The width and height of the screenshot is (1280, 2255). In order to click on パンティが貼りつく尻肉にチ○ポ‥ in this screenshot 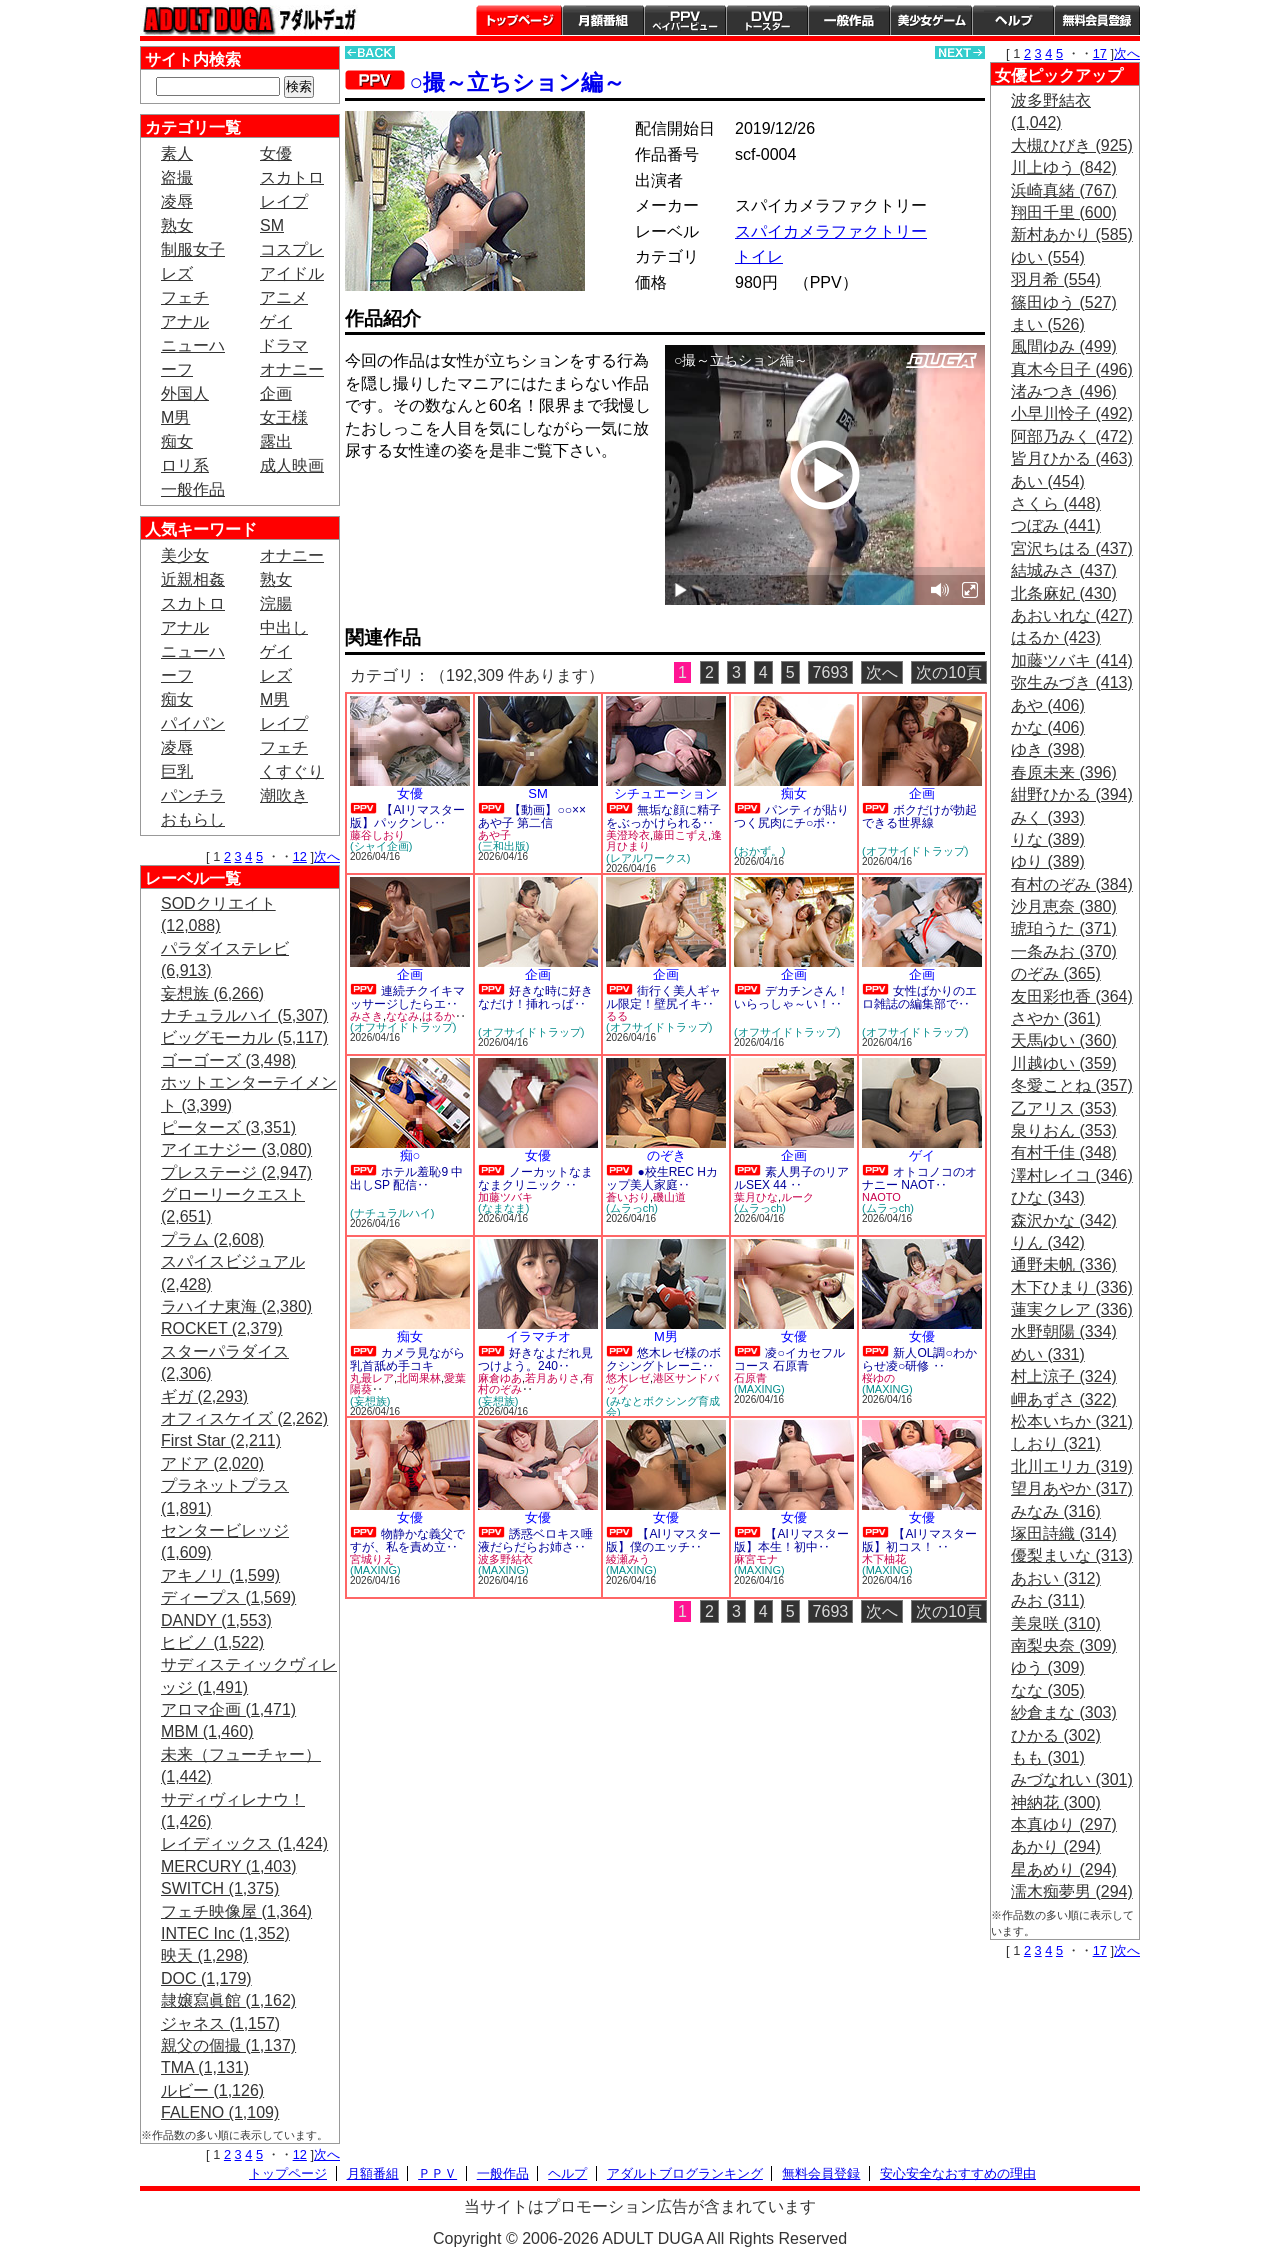, I will do `click(791, 816)`.